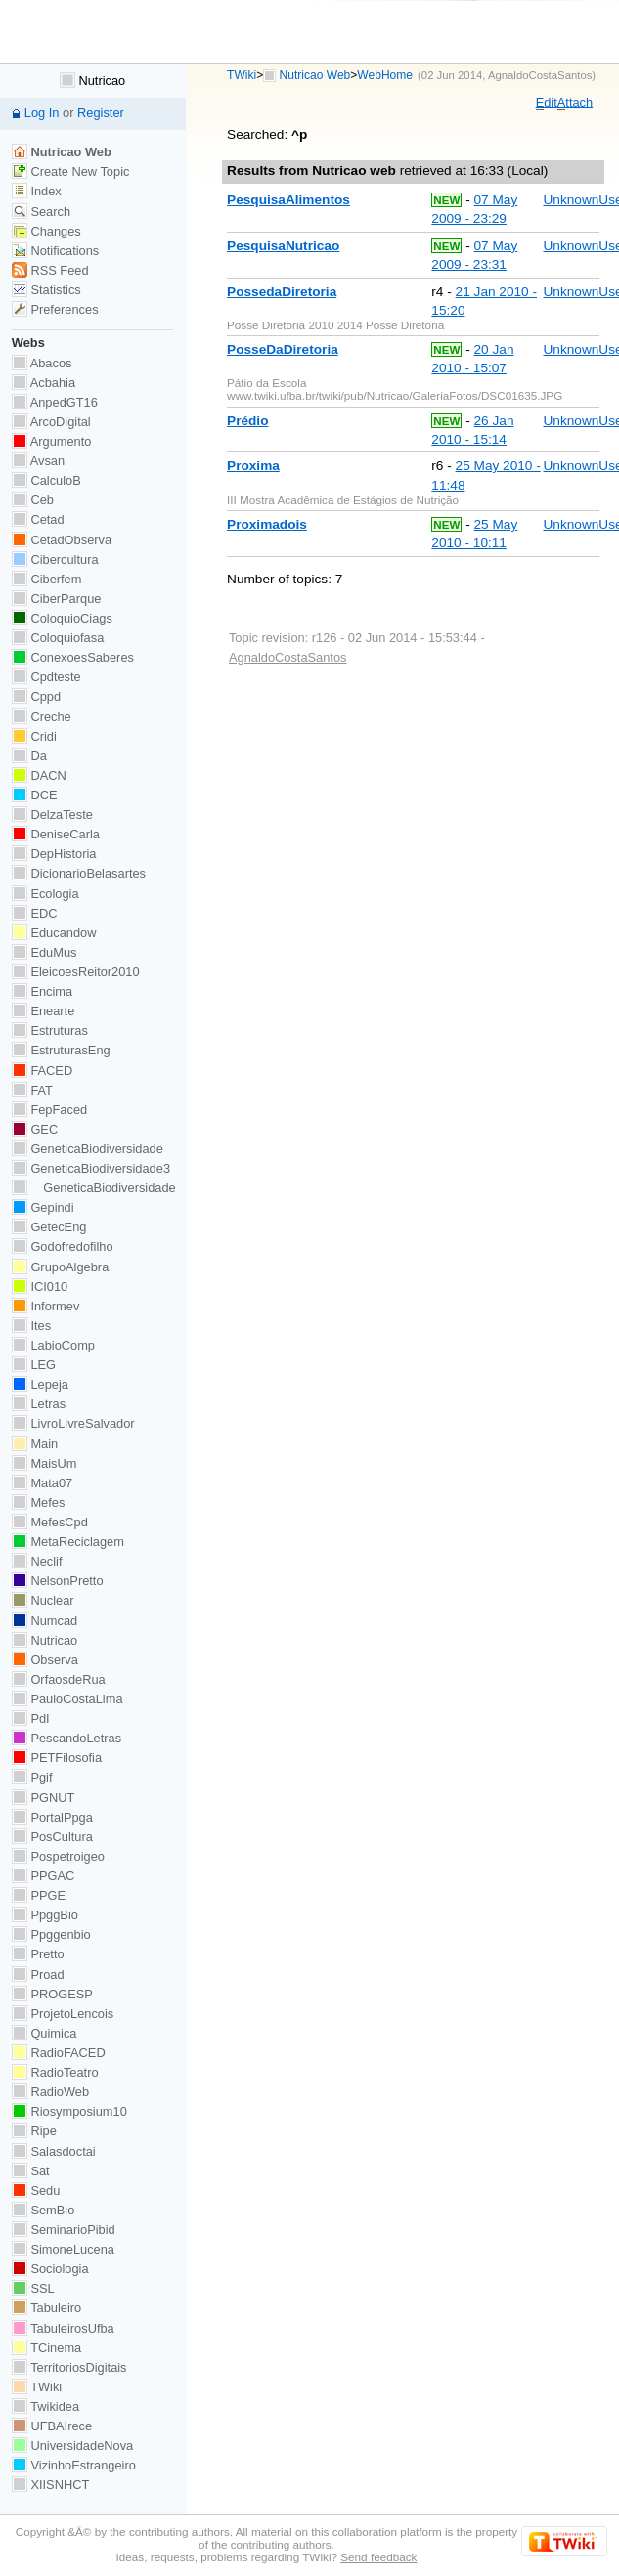 The image size is (619, 2576). What do you see at coordinates (45, 2406) in the screenshot?
I see `Twikidea` at bounding box center [45, 2406].